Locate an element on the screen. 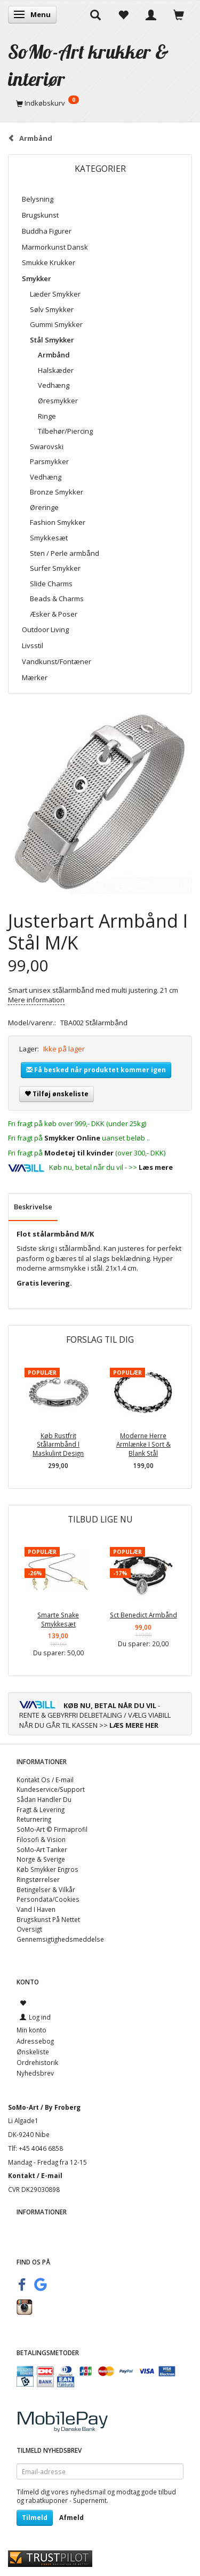 The width and height of the screenshot is (200, 2576). Smarte Snake Smykkesæt is located at coordinates (58, 1619).